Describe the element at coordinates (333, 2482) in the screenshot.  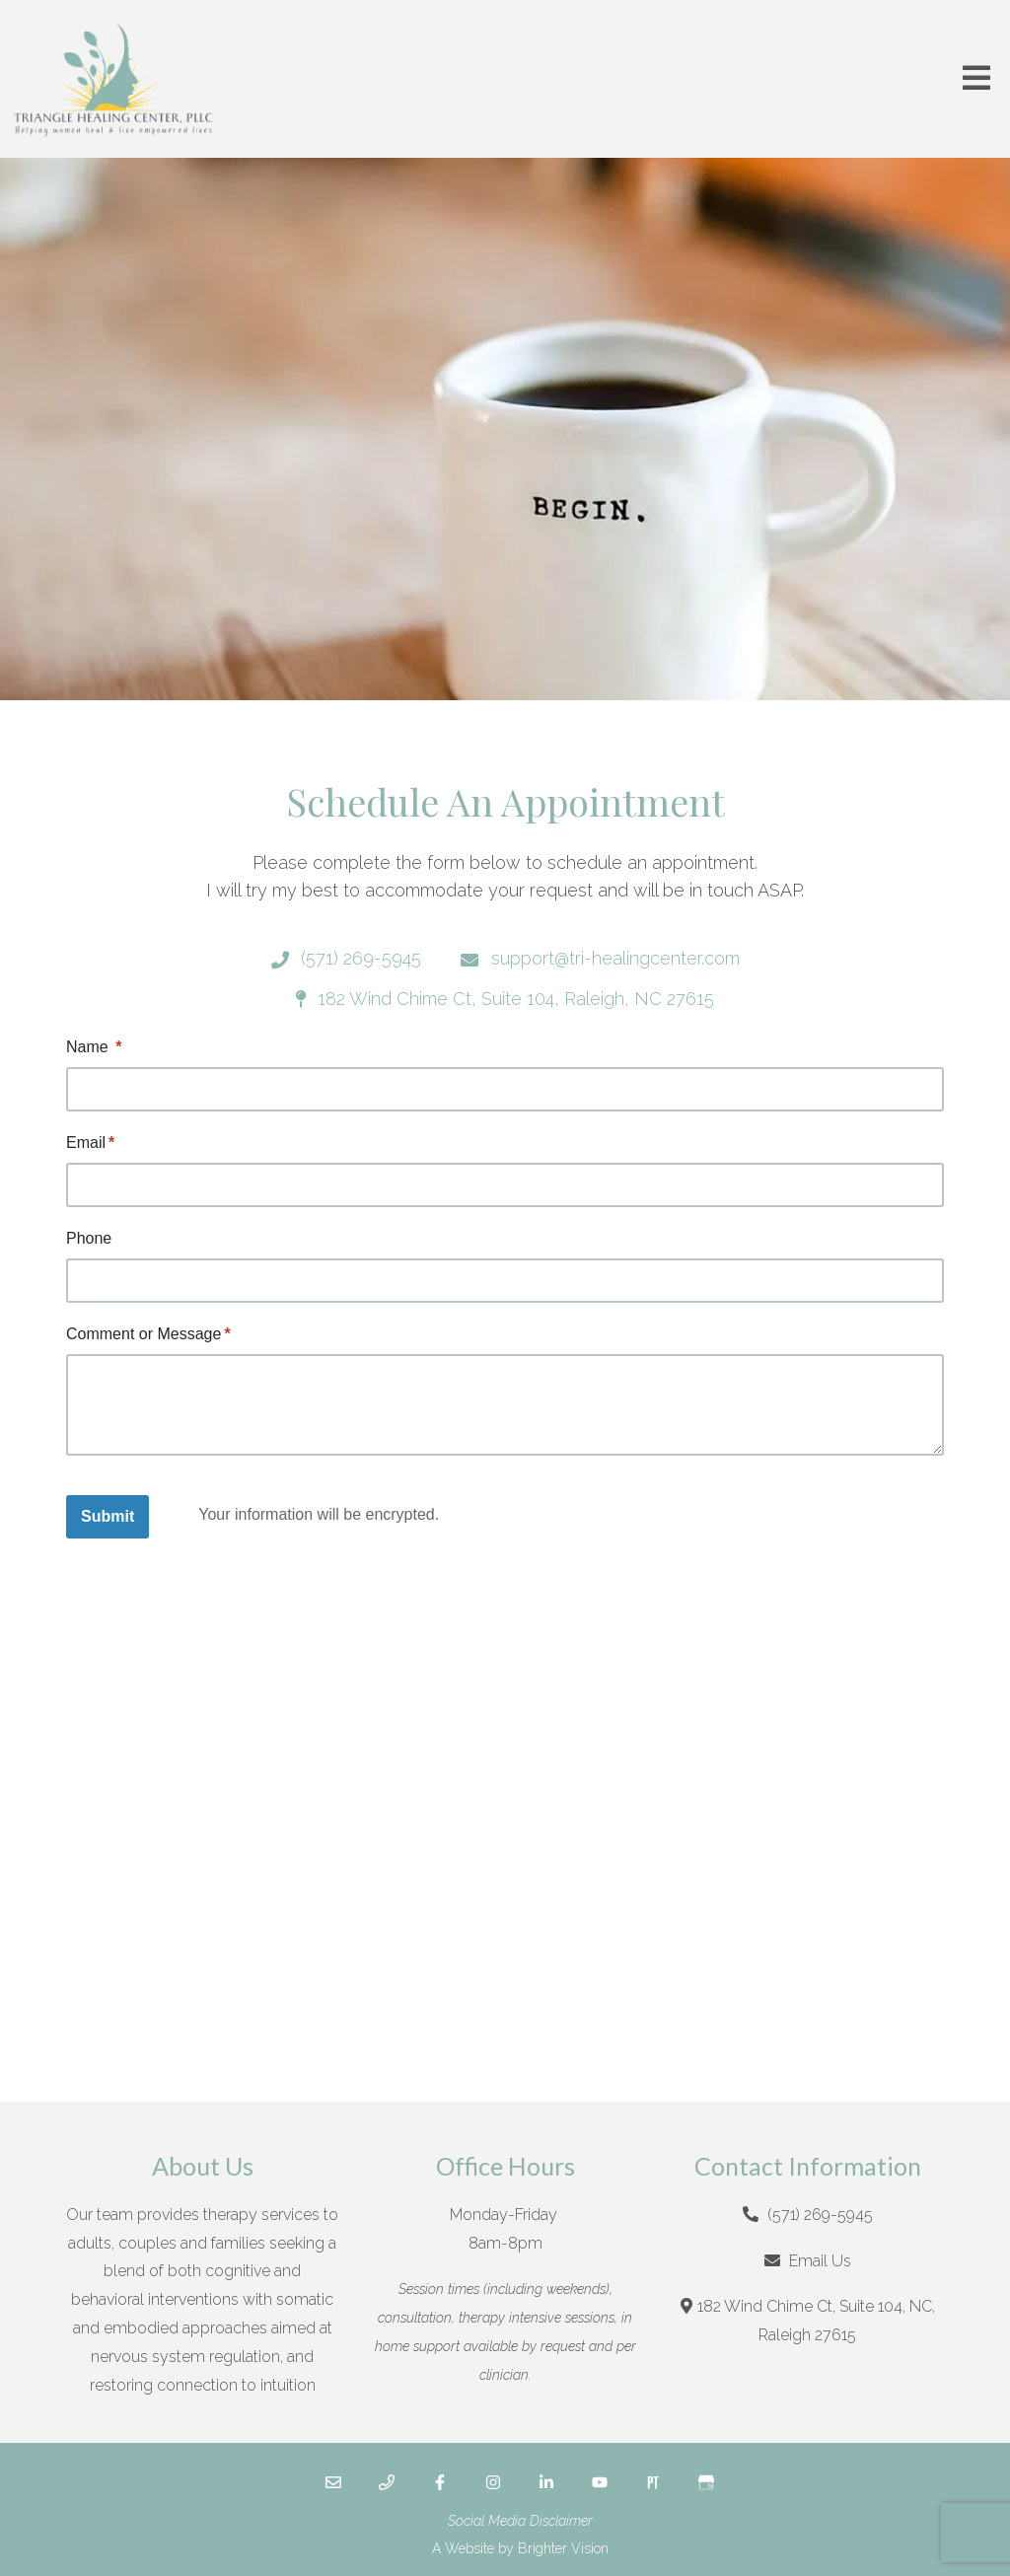
I see `[Email]` at that location.